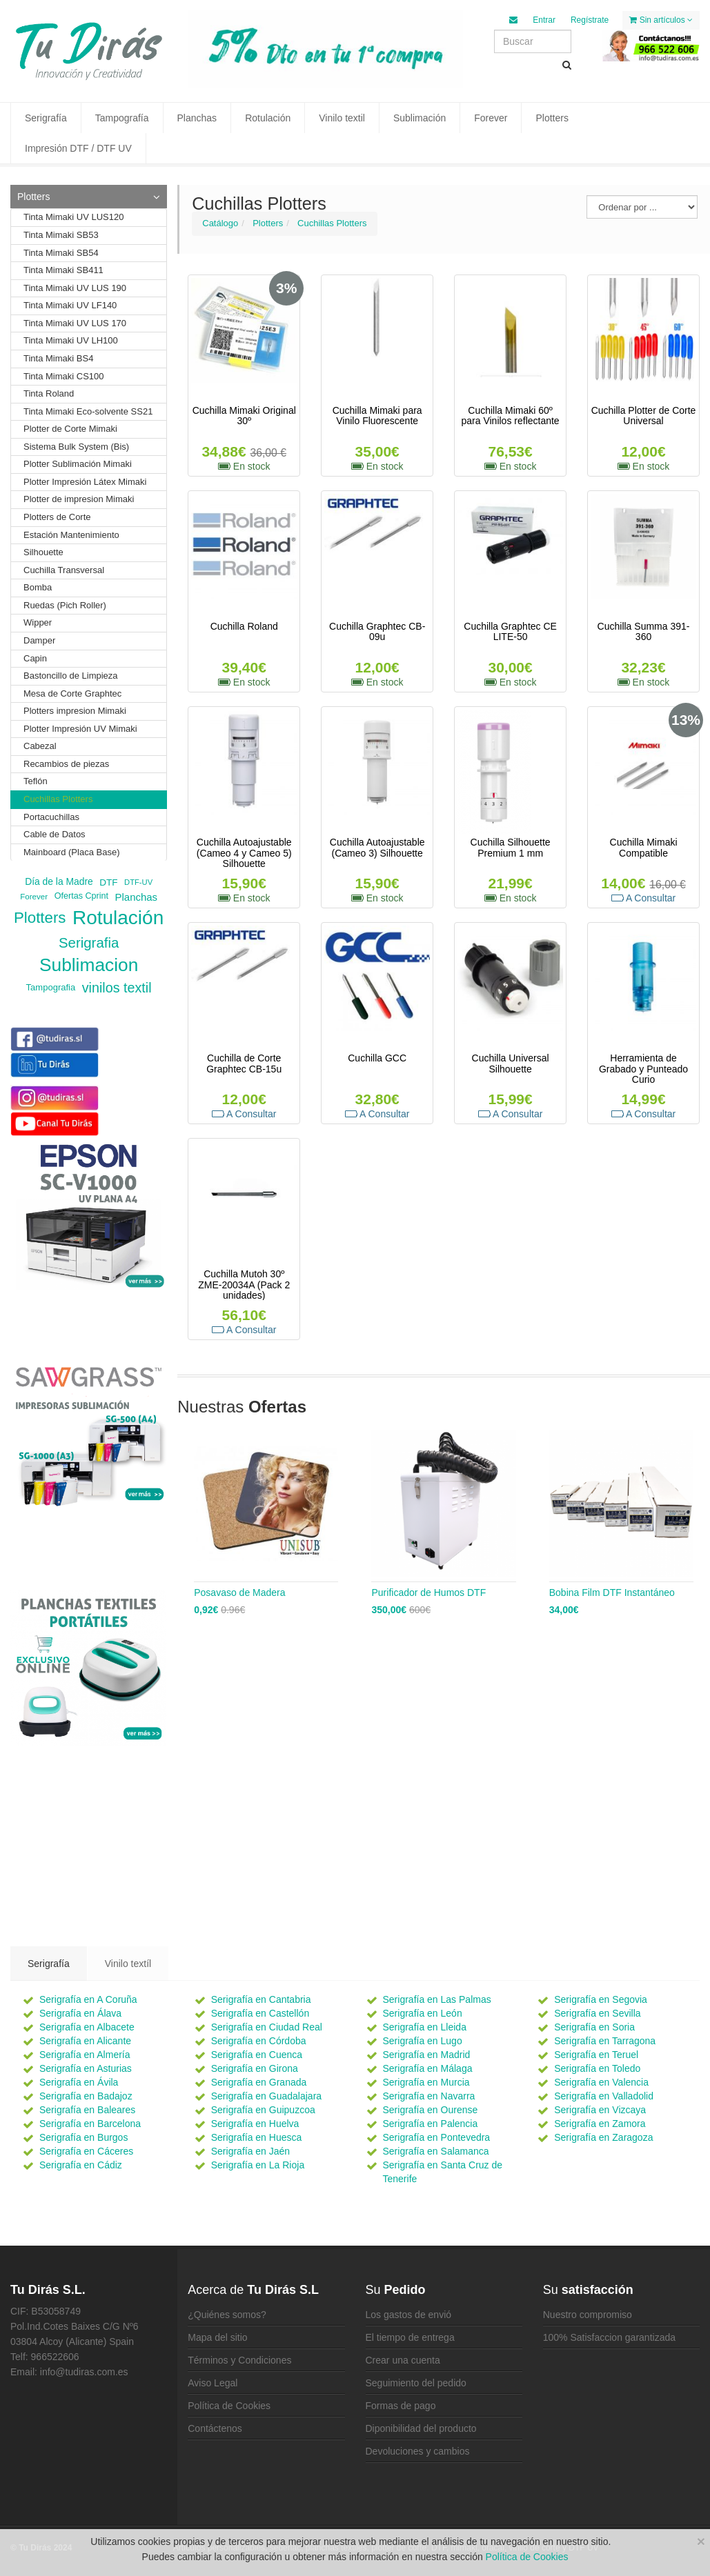 This screenshot has height=2576, width=710. I want to click on Formas de pago, so click(401, 2405).